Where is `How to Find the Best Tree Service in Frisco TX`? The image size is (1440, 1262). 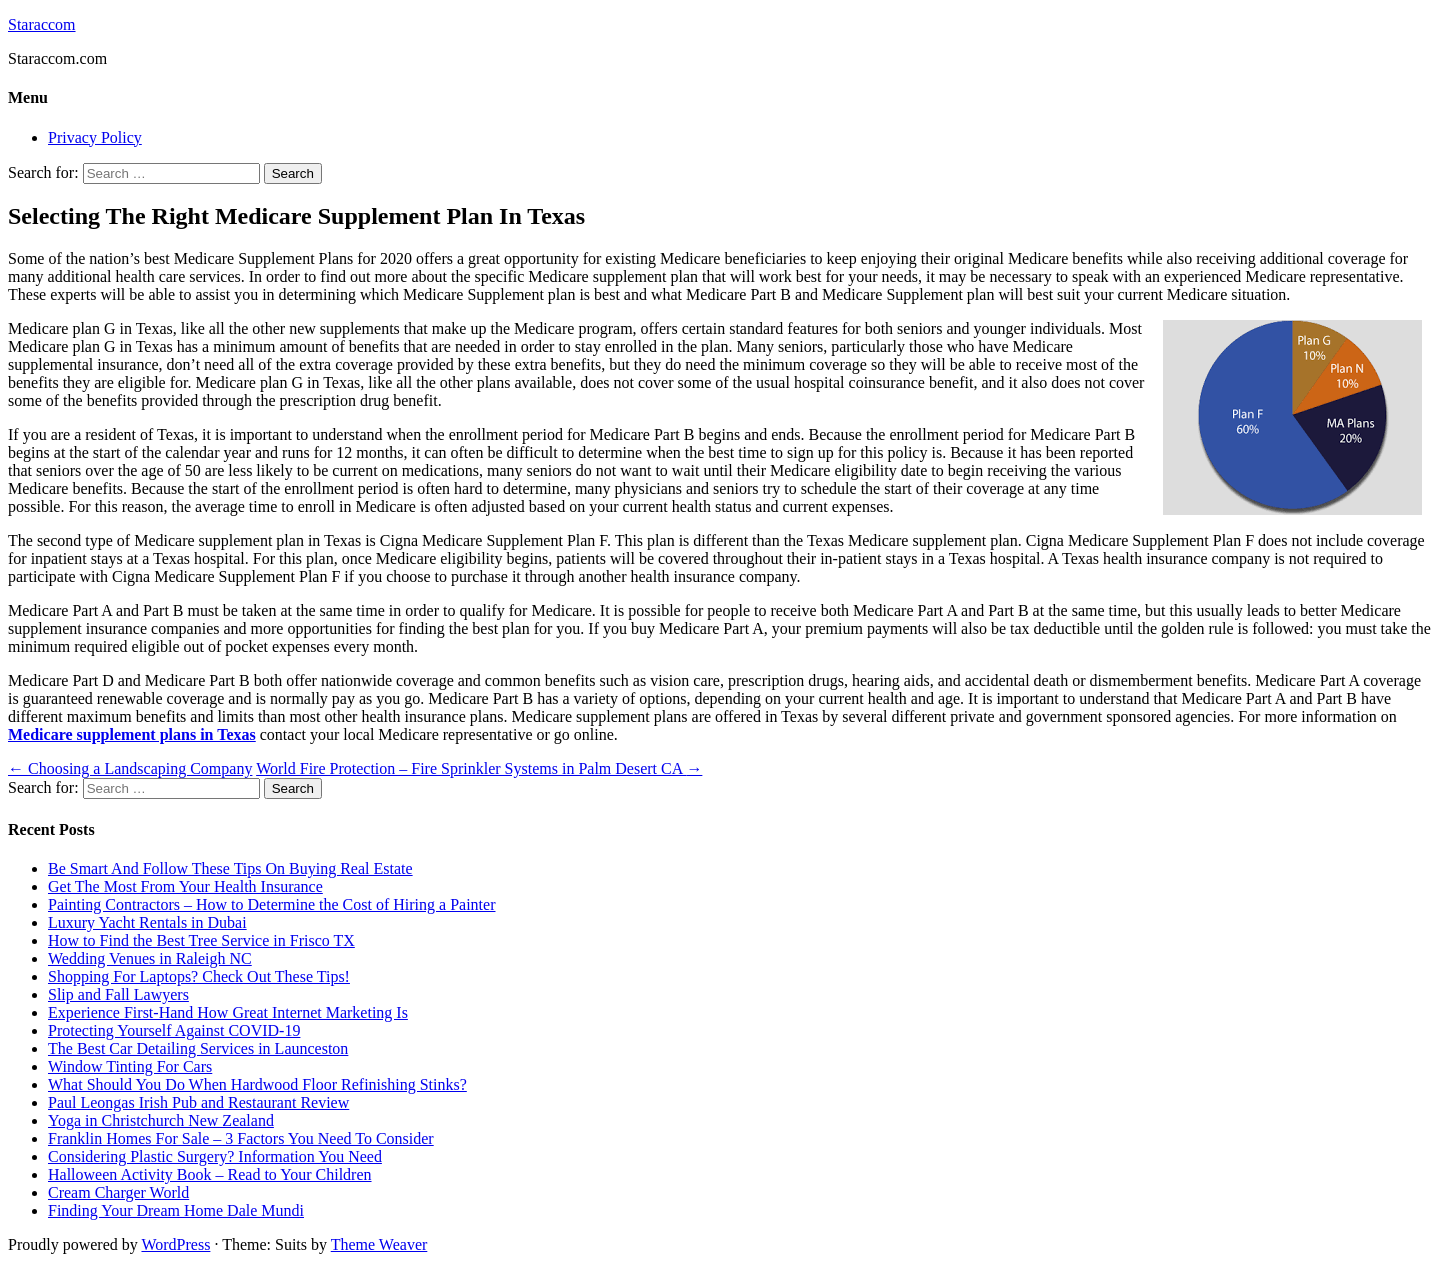
How to Find the Best Tree Service in Frisco TX is located at coordinates (201, 940).